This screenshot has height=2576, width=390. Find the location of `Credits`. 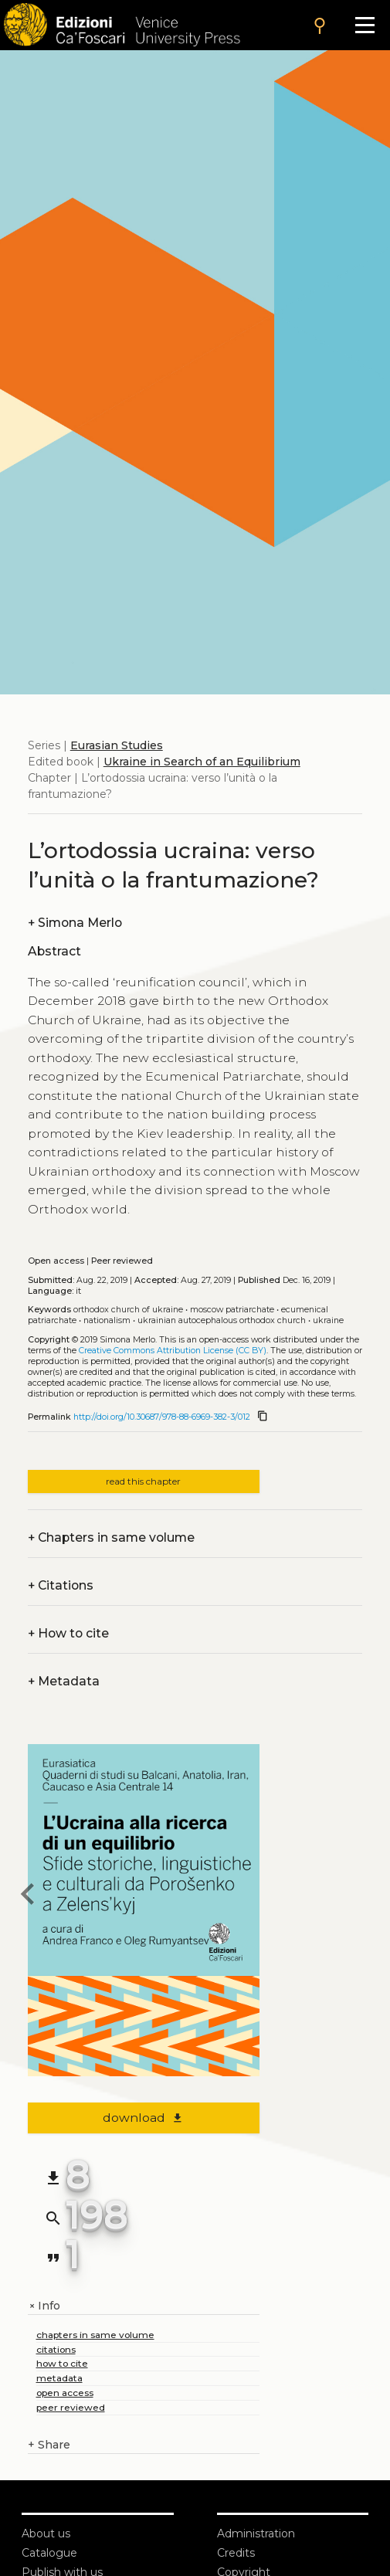

Credits is located at coordinates (236, 2553).